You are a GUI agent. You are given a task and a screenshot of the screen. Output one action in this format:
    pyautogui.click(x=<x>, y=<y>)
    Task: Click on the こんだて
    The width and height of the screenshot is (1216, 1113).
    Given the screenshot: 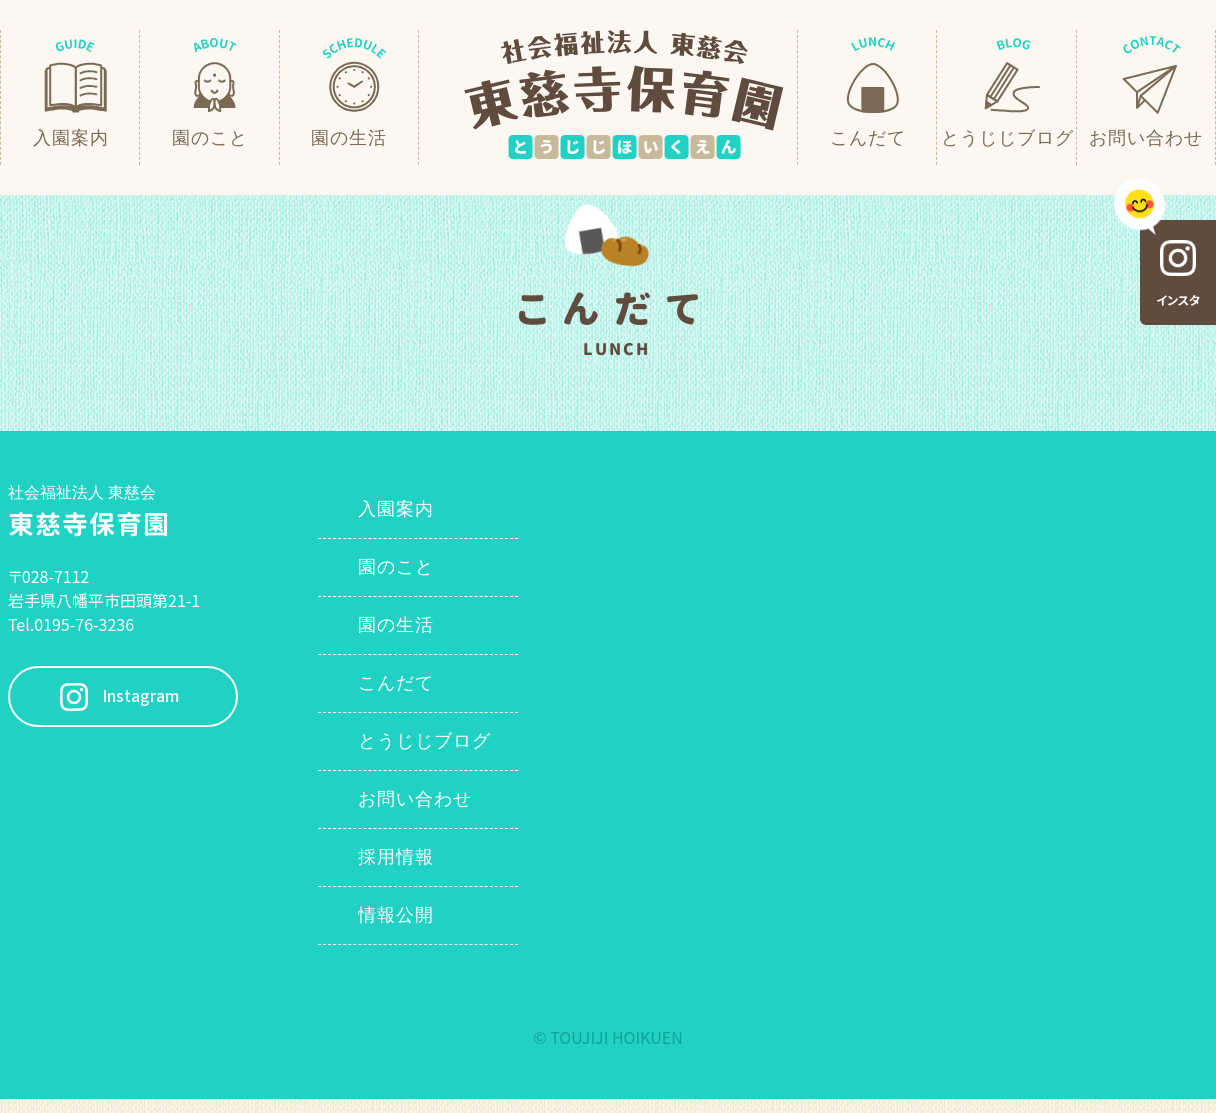 What is the action you would take?
    pyautogui.click(x=396, y=683)
    